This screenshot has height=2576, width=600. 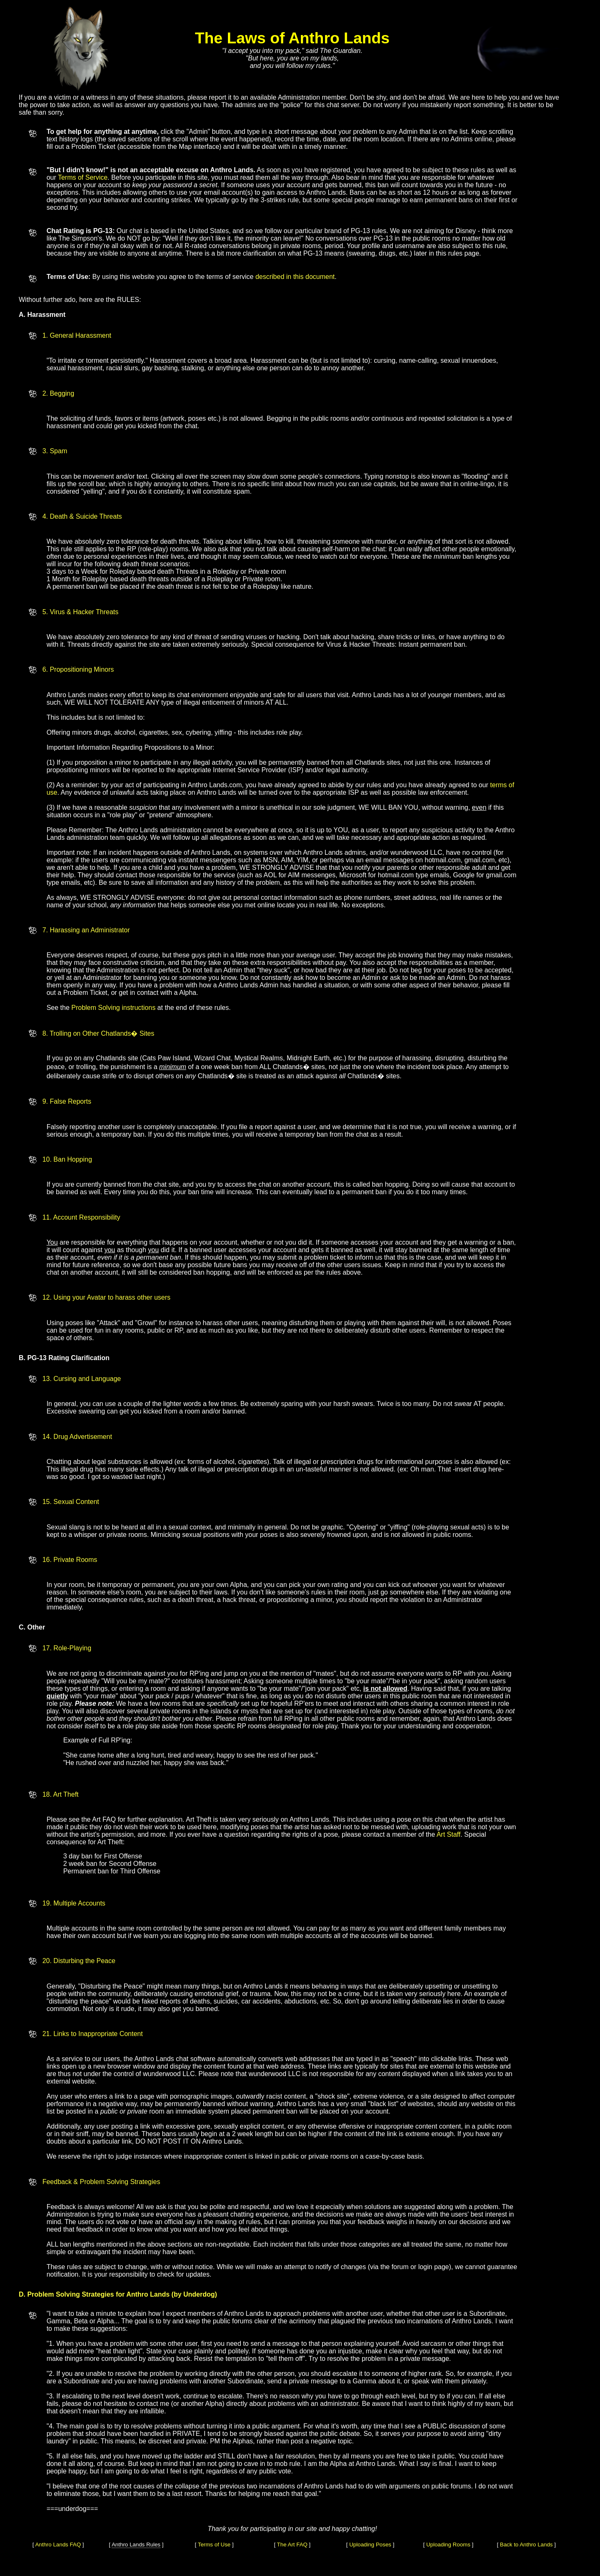 What do you see at coordinates (370, 2544) in the screenshot?
I see `Uploading Poses` at bounding box center [370, 2544].